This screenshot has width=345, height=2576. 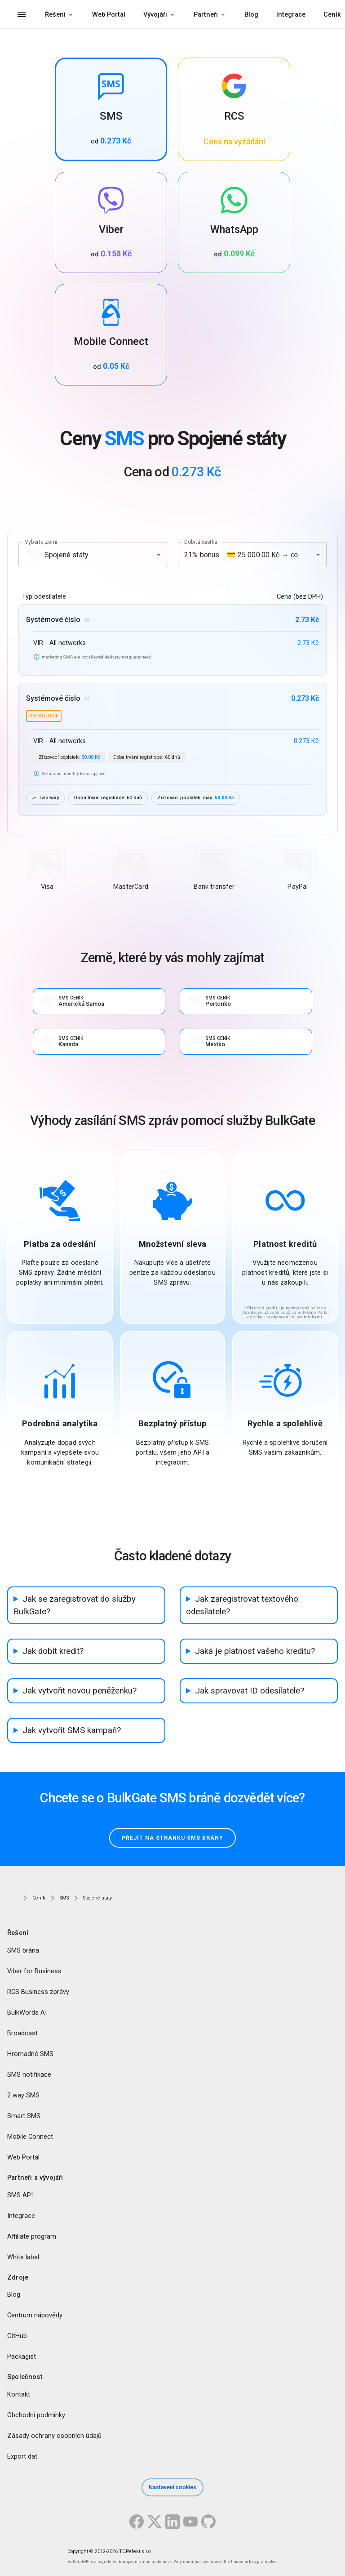 What do you see at coordinates (249, 1691) in the screenshot?
I see `Jak spravovat ID odesílatele?` at bounding box center [249, 1691].